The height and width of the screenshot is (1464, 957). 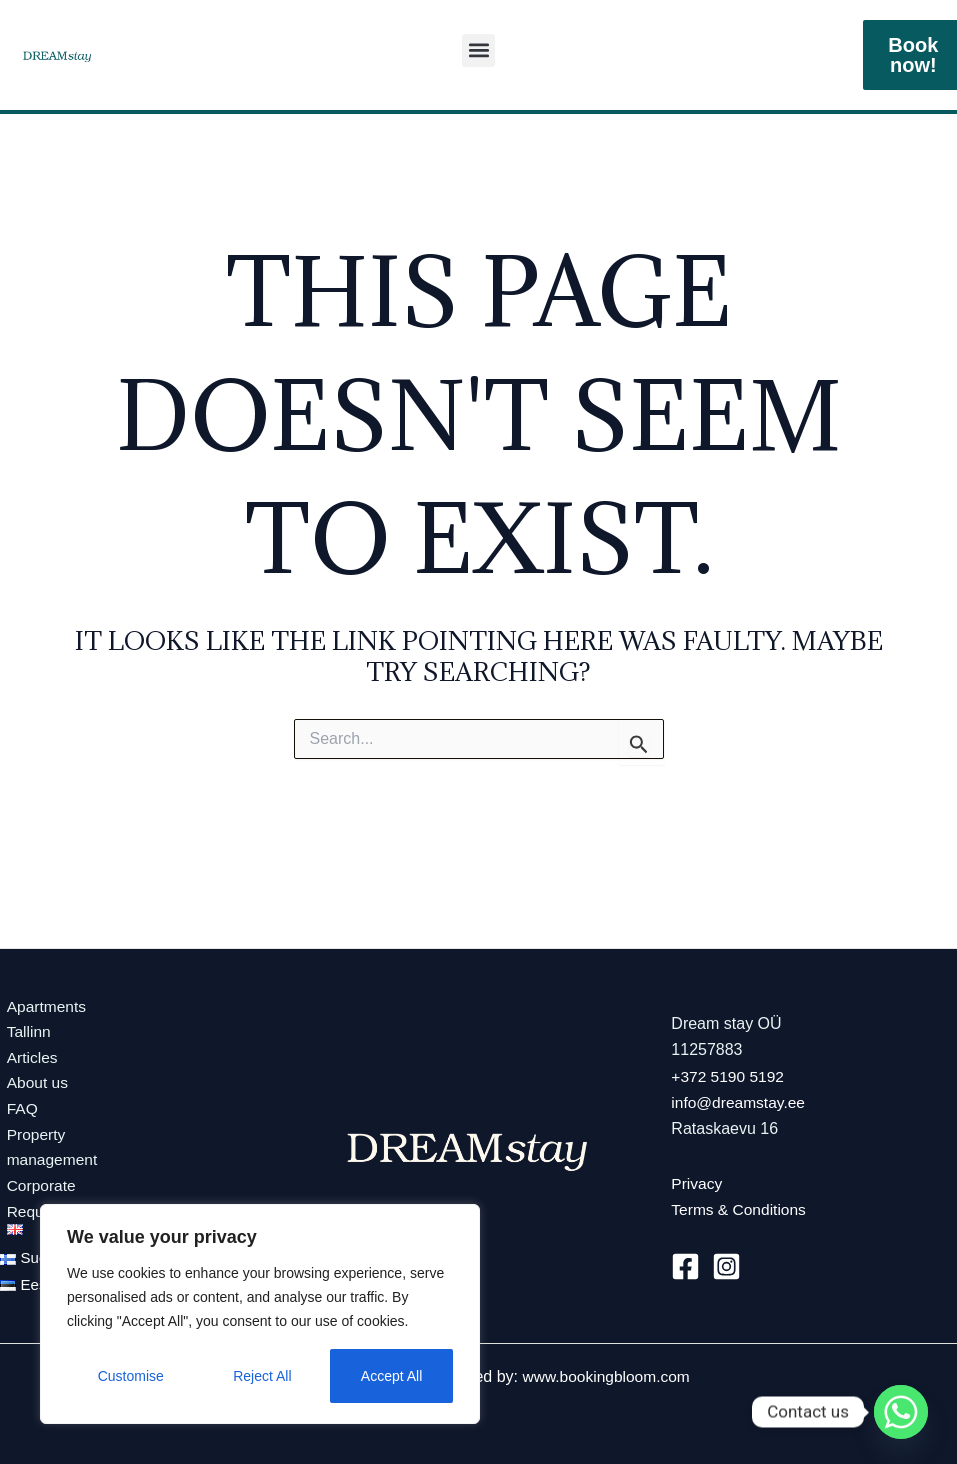 I want to click on +372 5190 5192, so click(x=729, y=1072).